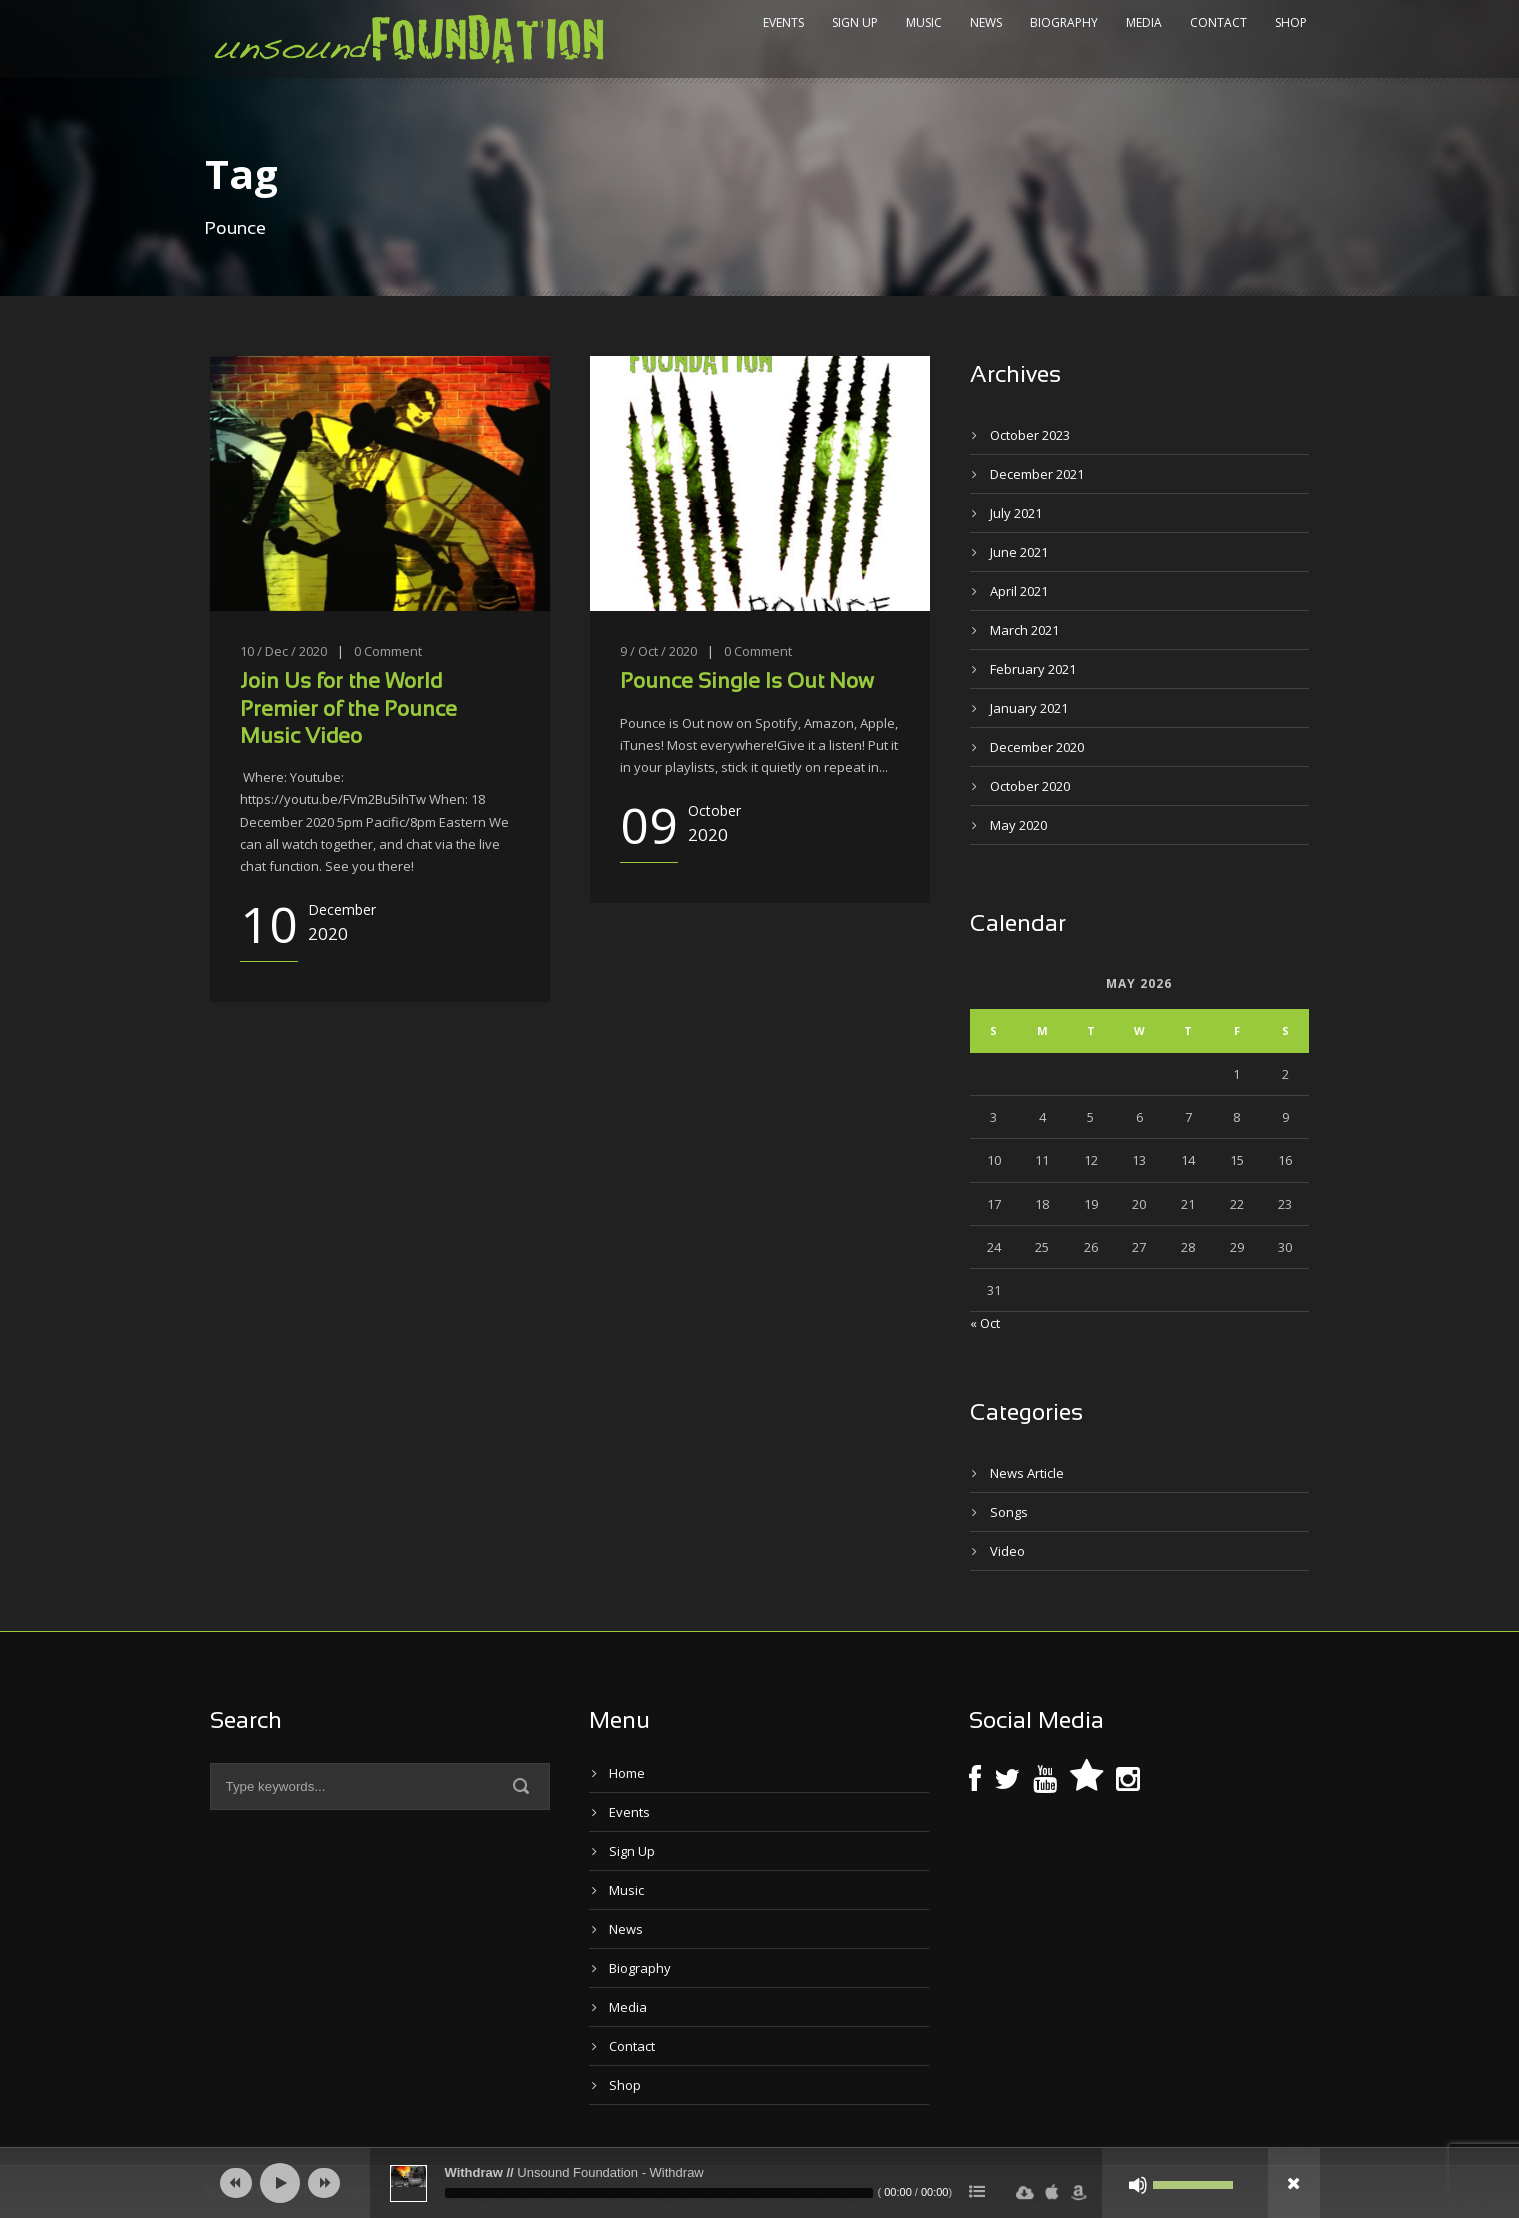  I want to click on Events, so click(783, 22).